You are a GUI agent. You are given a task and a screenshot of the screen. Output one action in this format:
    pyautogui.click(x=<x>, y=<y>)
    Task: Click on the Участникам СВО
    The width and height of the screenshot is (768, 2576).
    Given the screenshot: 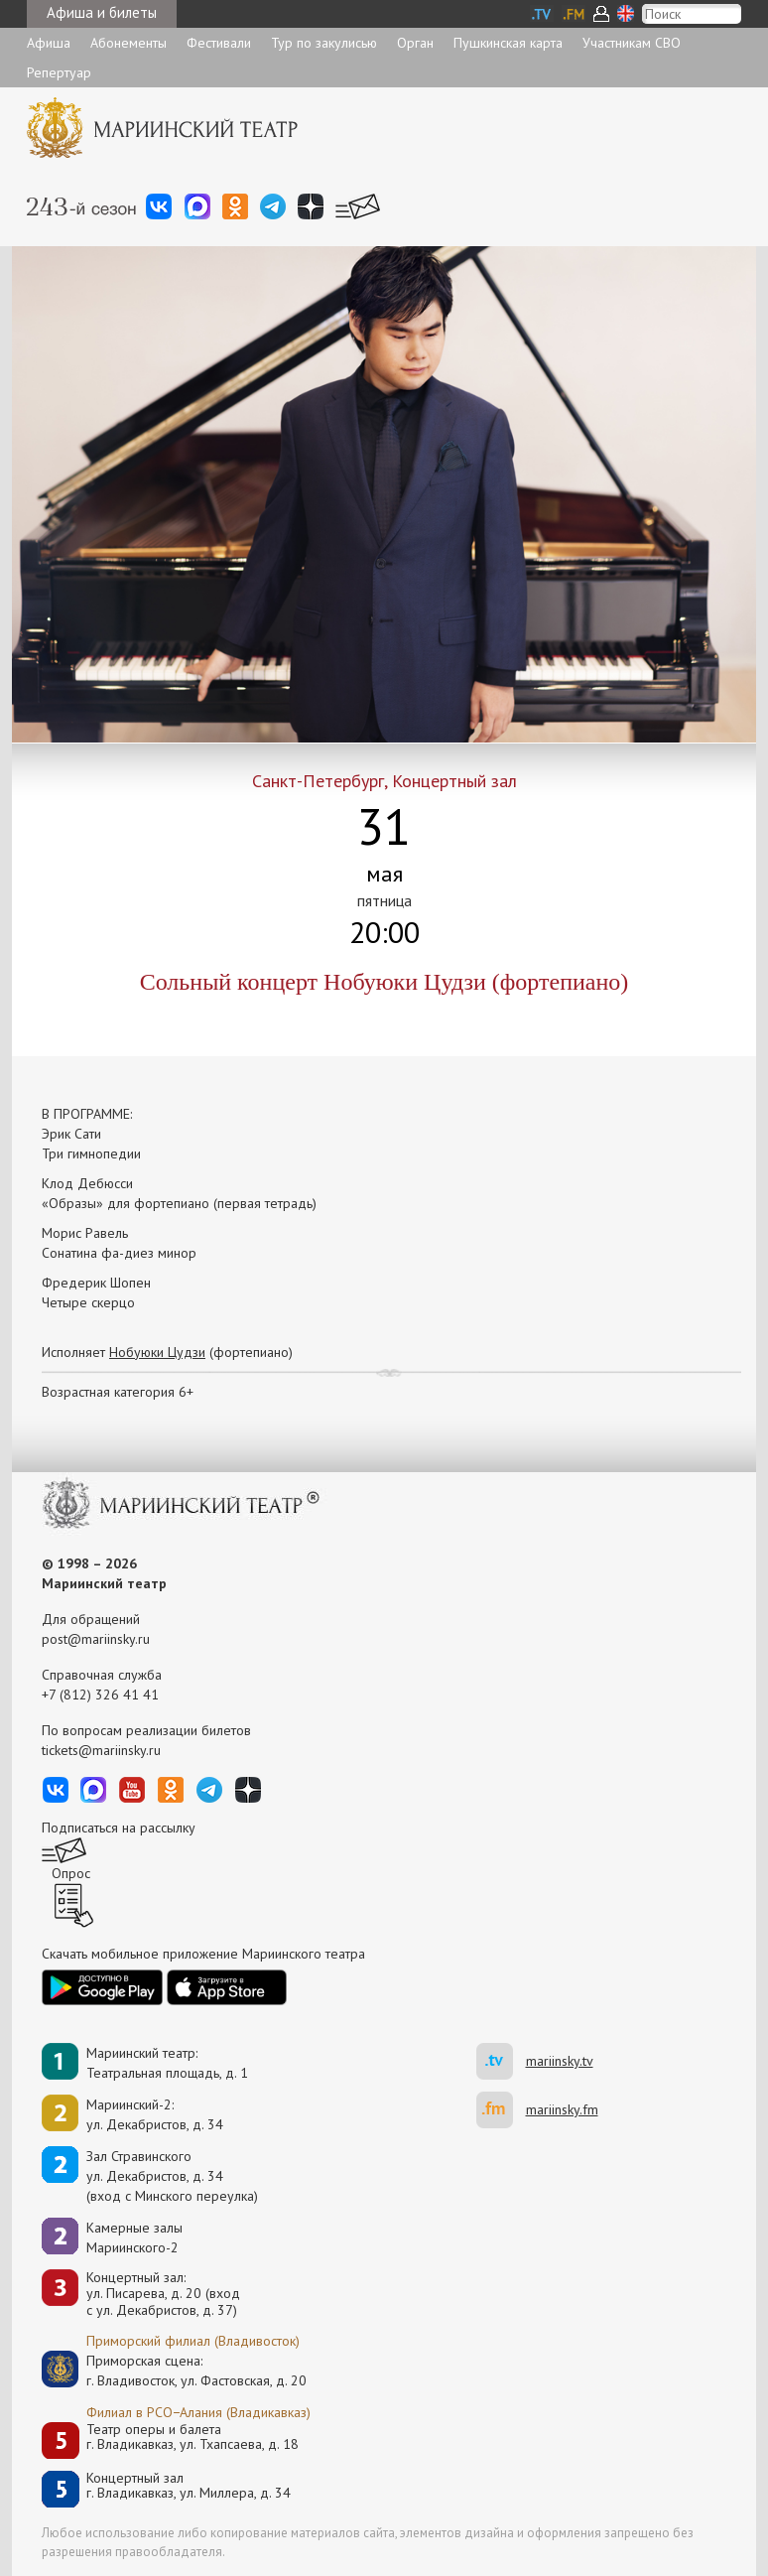 What is the action you would take?
    pyautogui.click(x=631, y=43)
    